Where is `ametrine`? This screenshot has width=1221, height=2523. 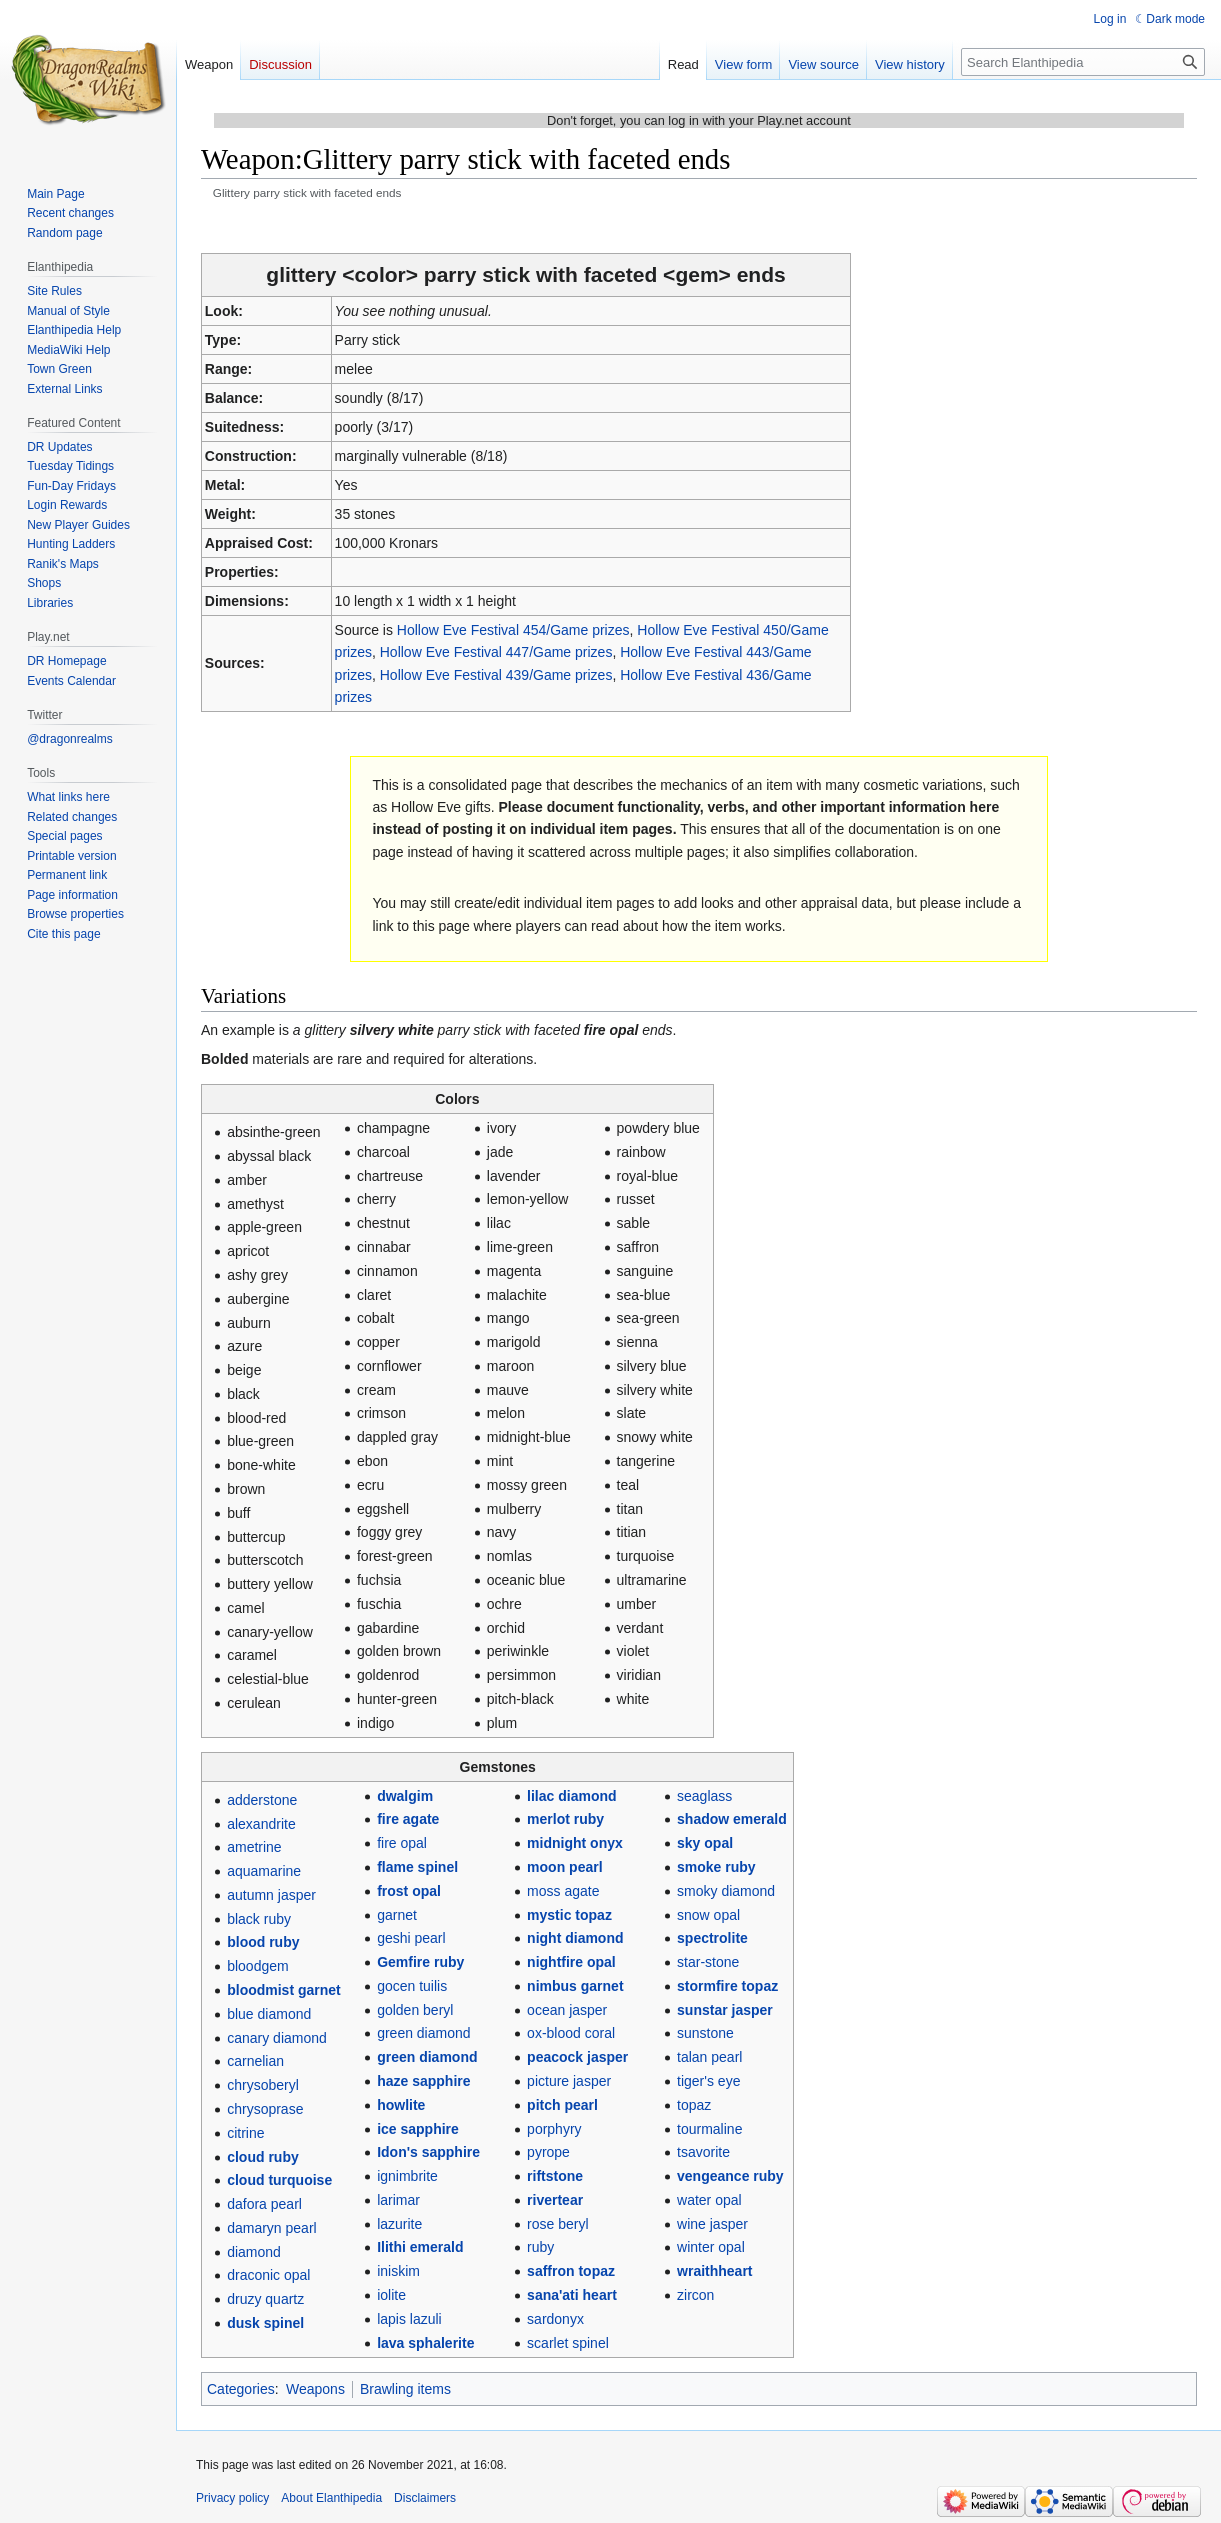 ametrine is located at coordinates (254, 1847).